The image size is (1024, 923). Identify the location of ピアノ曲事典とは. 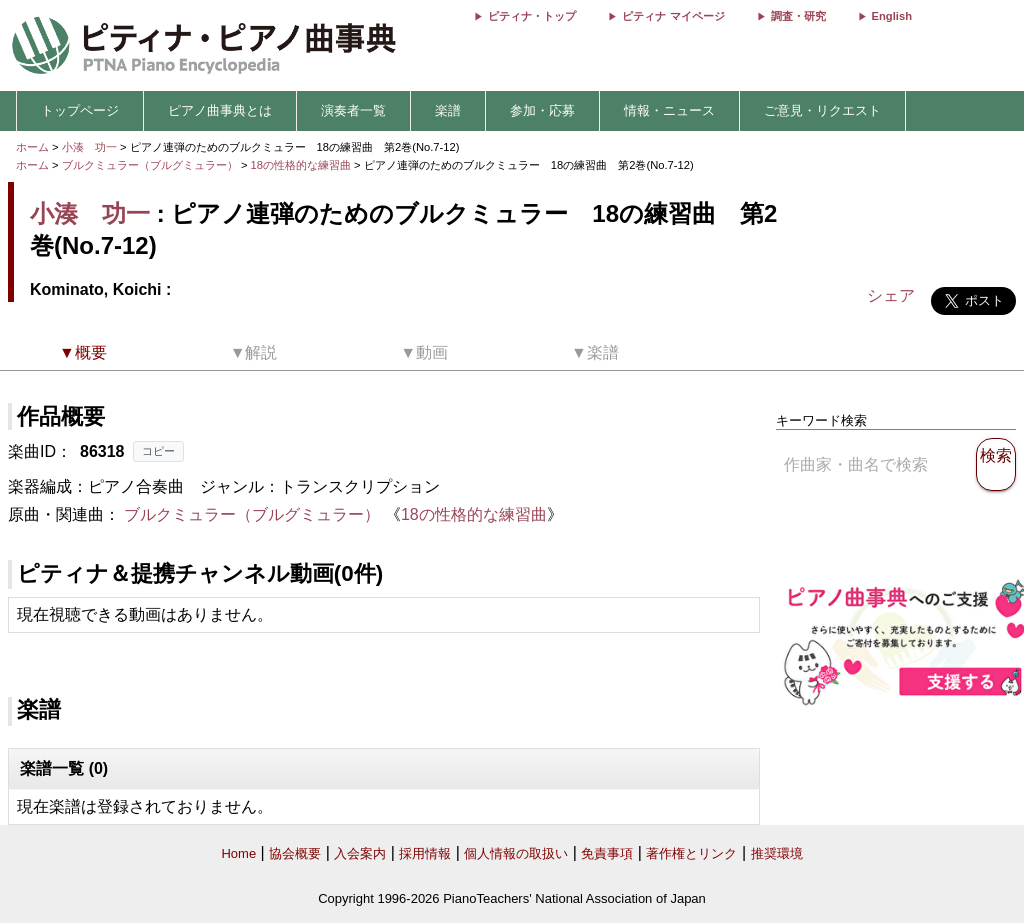
(220, 110).